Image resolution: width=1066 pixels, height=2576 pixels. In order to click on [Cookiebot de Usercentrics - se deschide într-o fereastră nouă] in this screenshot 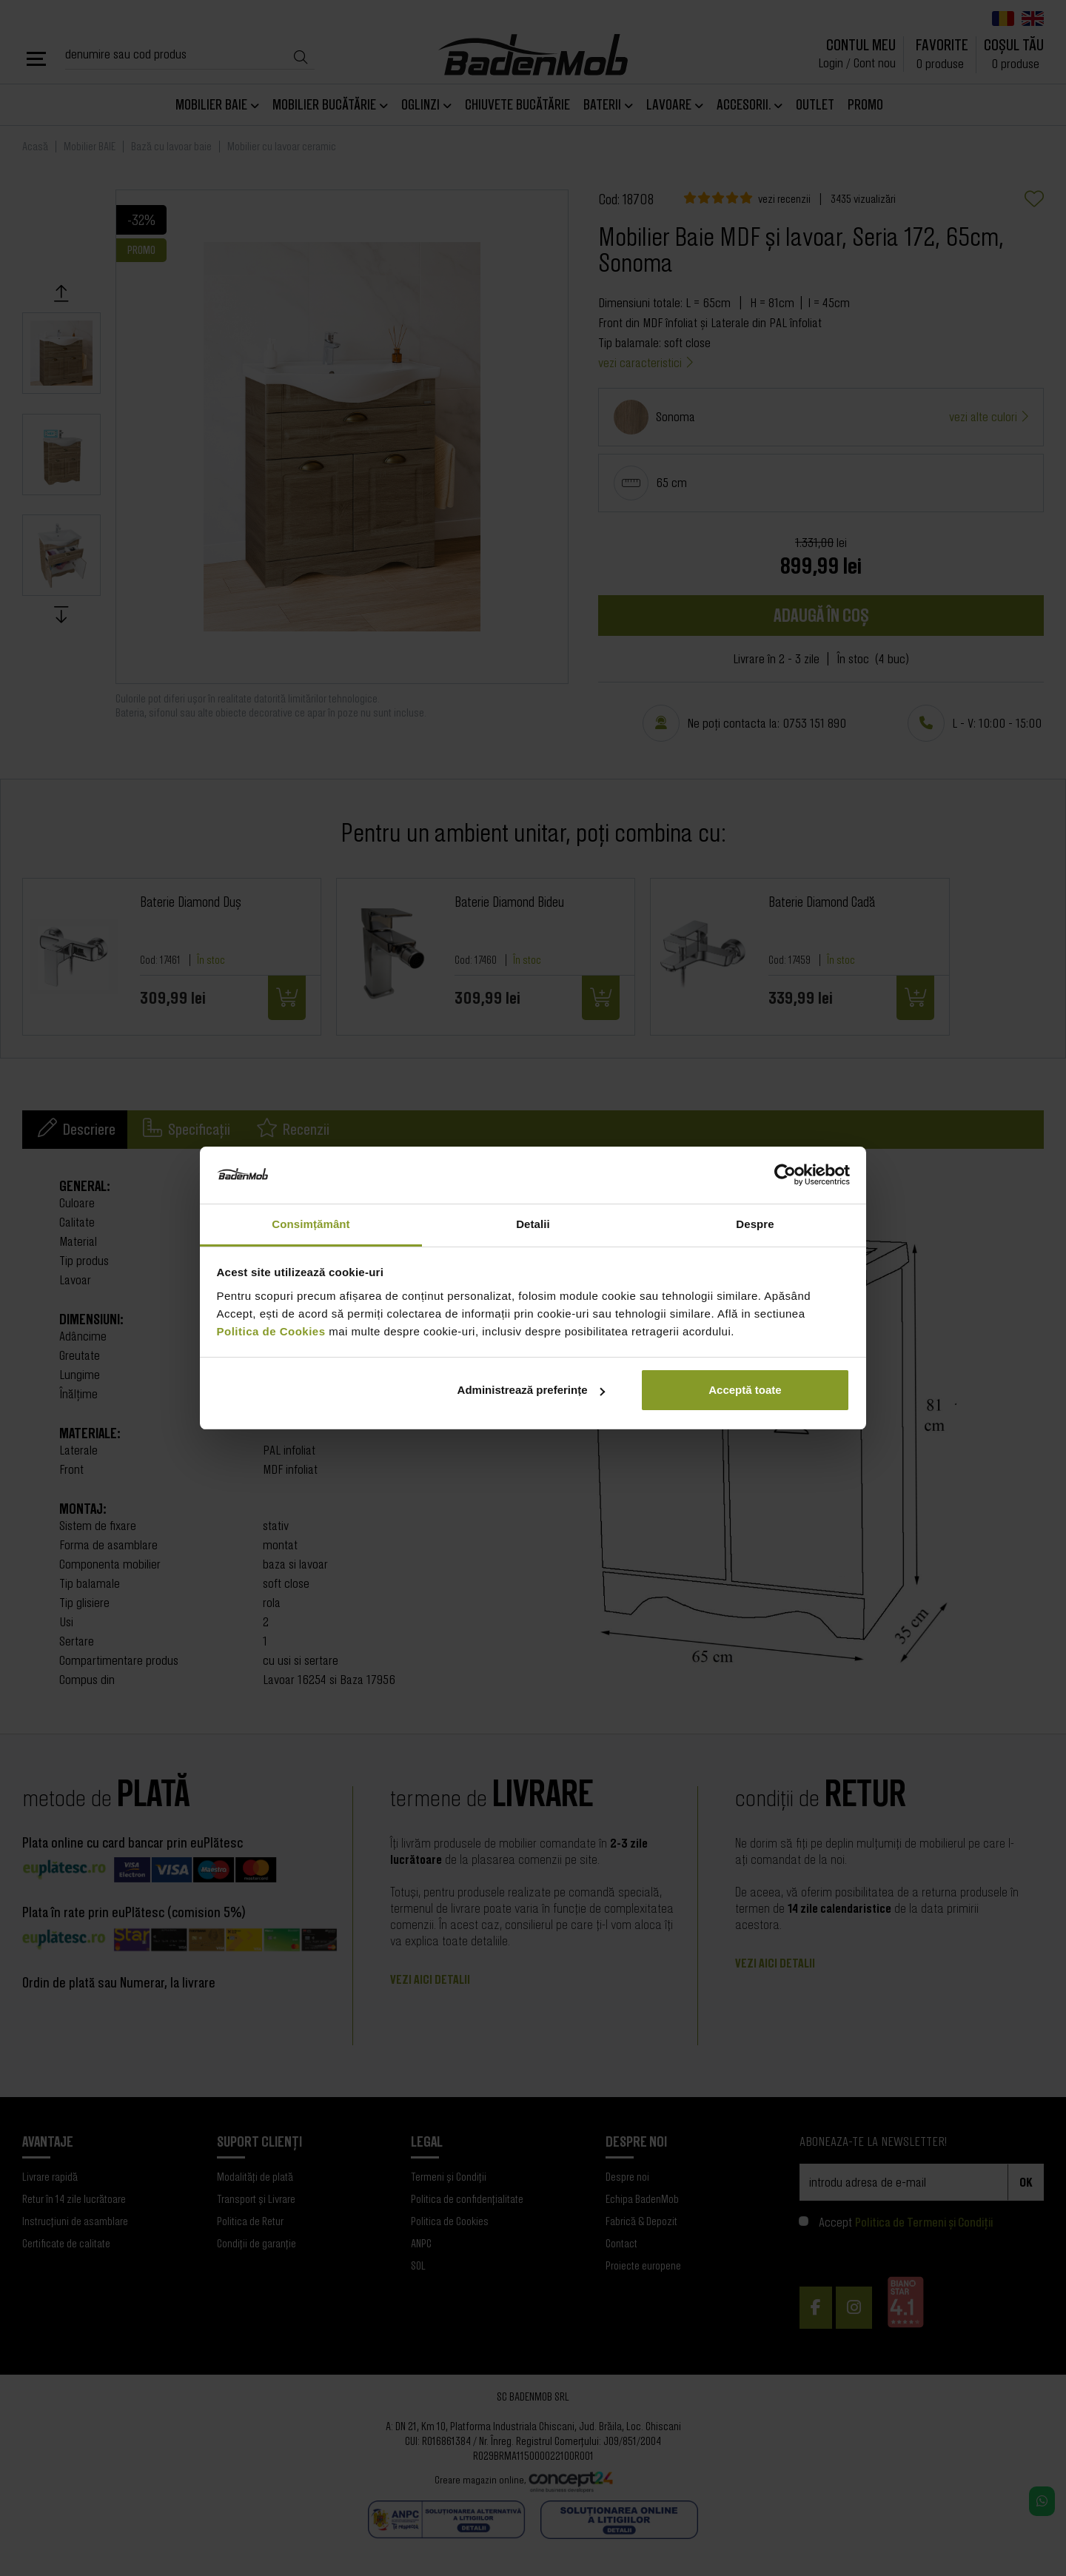, I will do `click(785, 1175)`.